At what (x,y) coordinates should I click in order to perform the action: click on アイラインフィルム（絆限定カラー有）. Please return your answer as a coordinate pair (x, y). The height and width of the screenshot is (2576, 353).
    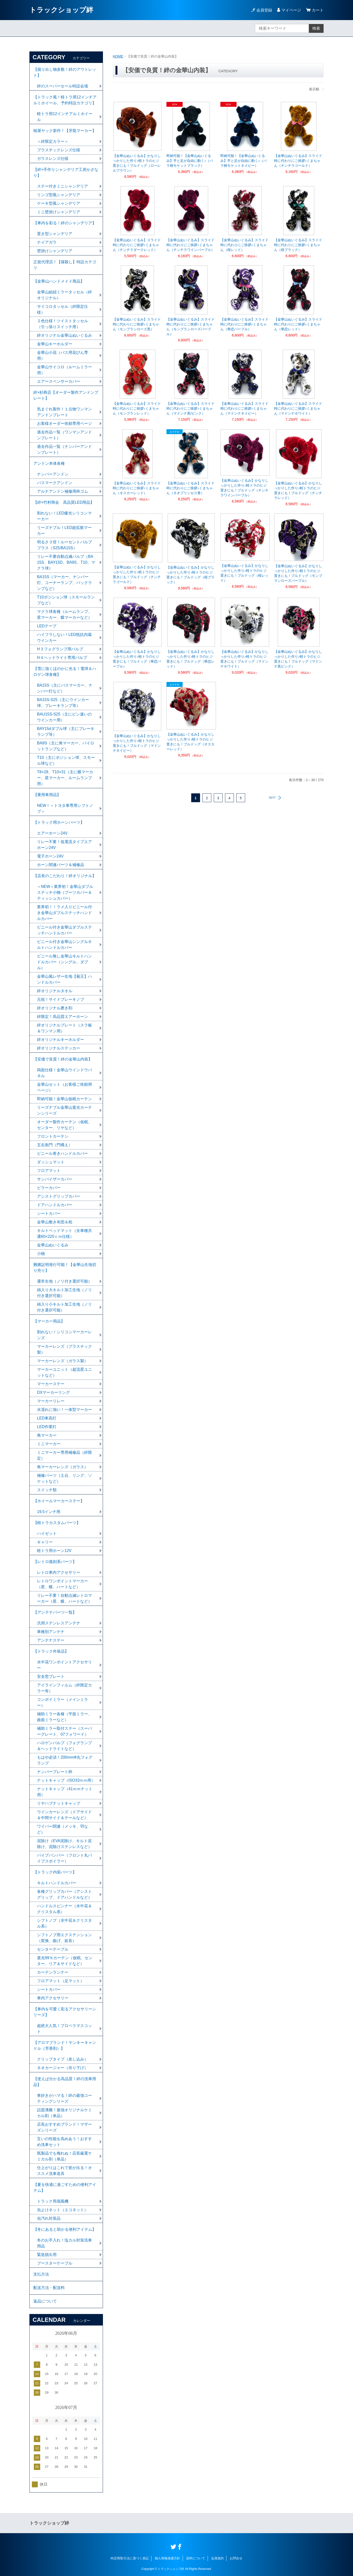
    Looking at the image, I should click on (64, 1688).